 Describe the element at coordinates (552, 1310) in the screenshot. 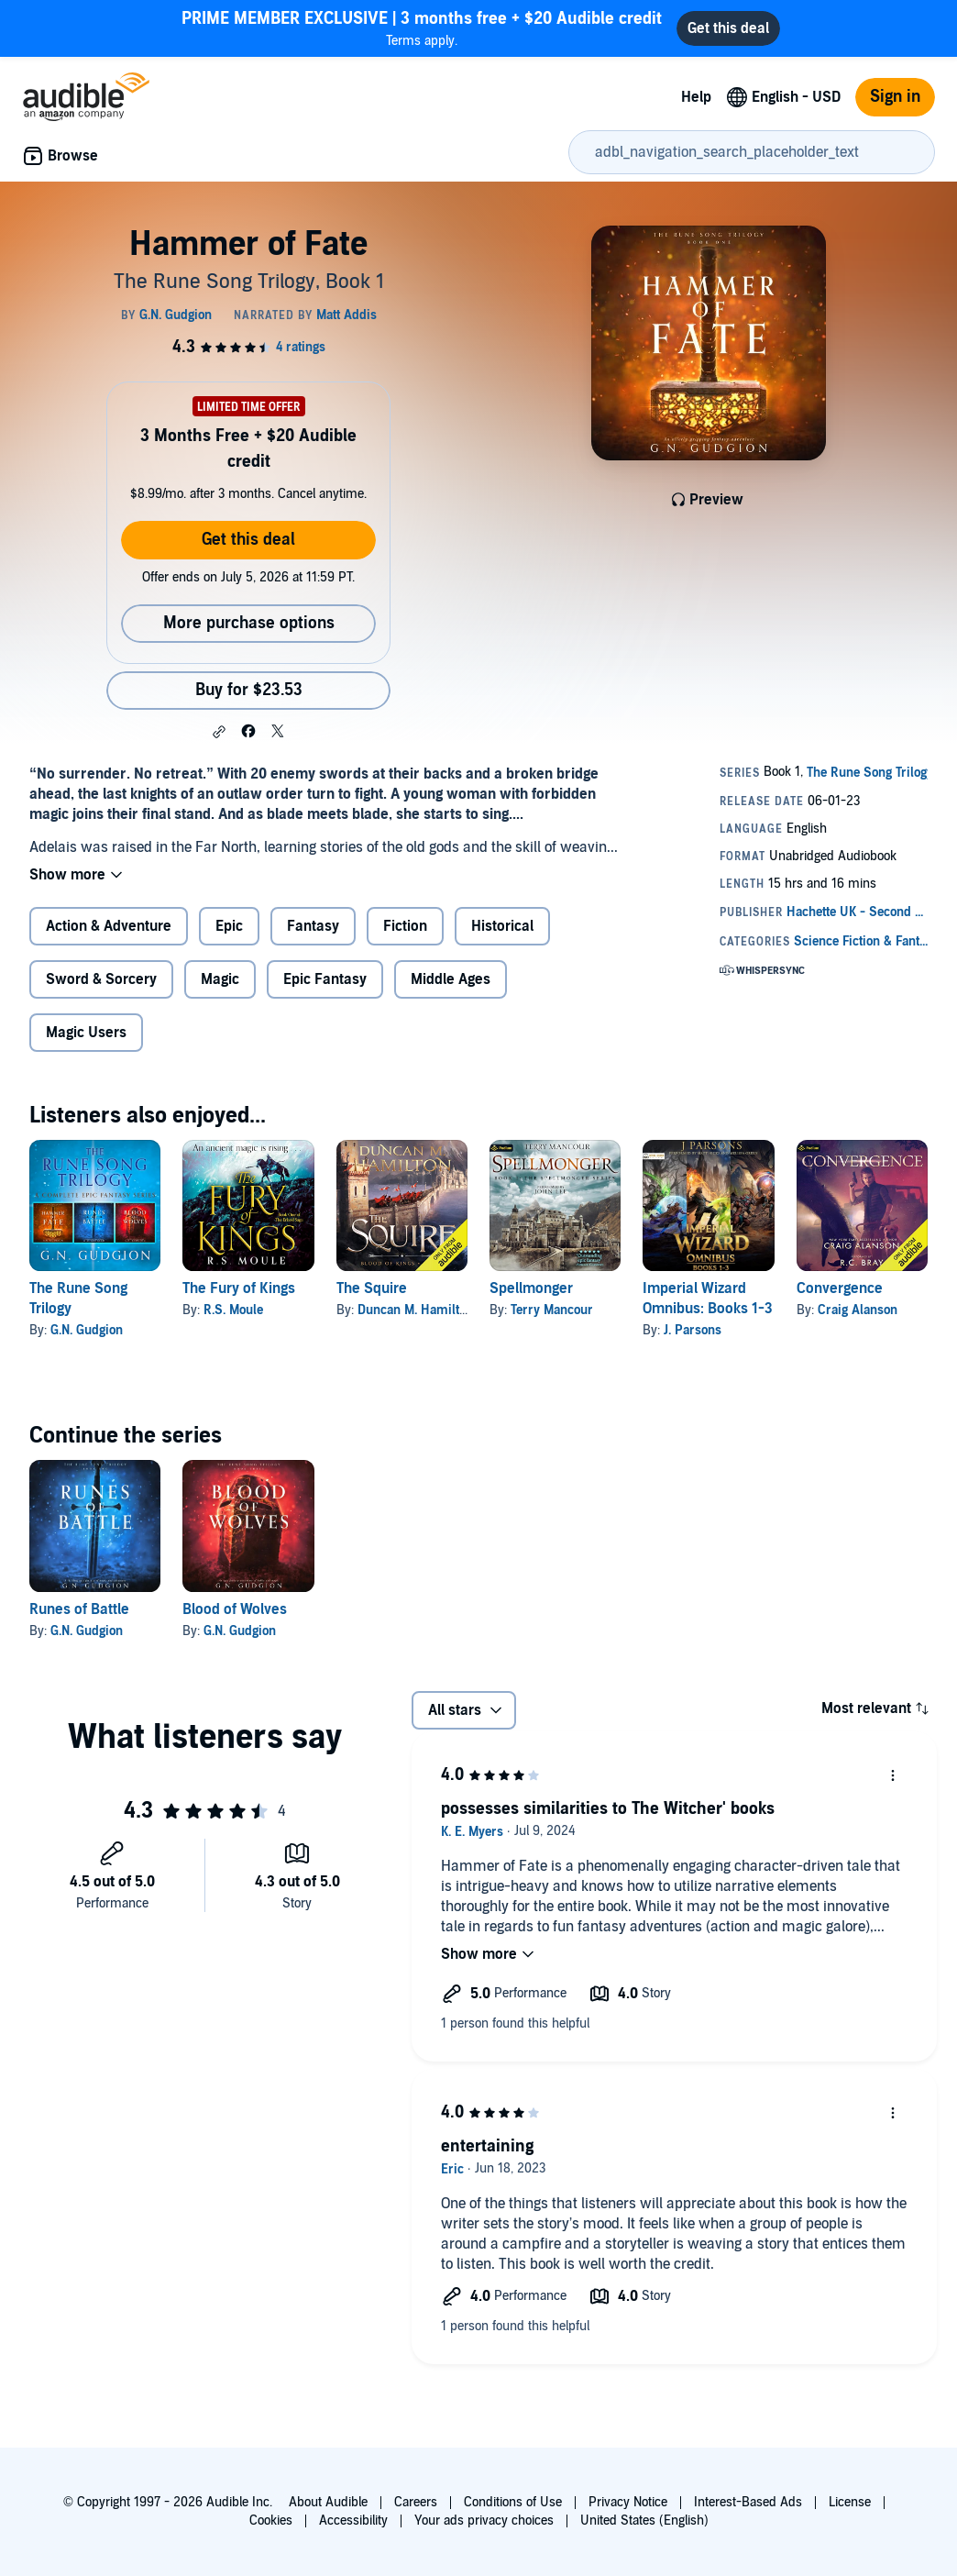

I see `Terry Mancour` at that location.